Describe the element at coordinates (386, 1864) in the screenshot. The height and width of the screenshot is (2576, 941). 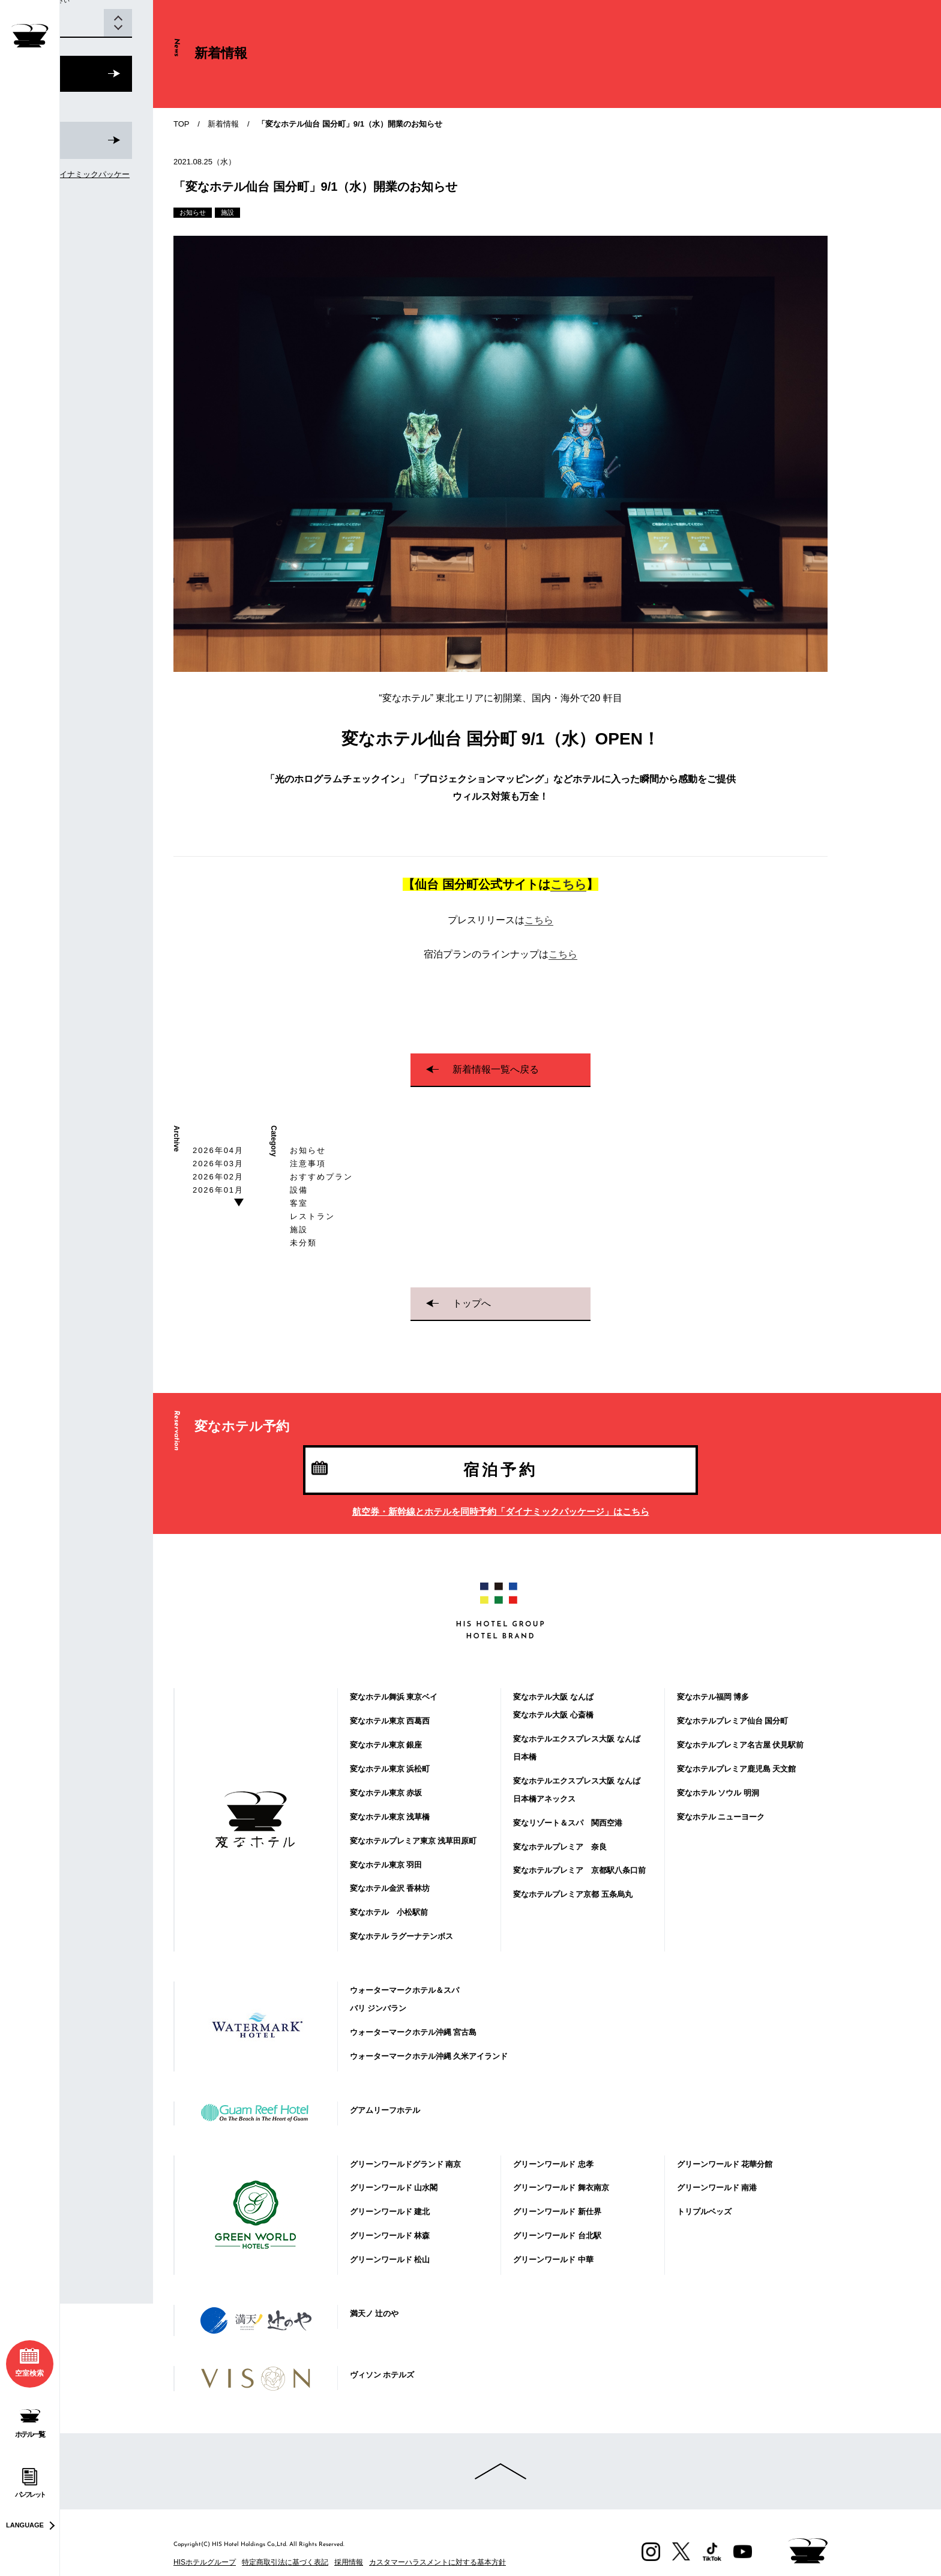
I see `変なホテル東京 羽田` at that location.